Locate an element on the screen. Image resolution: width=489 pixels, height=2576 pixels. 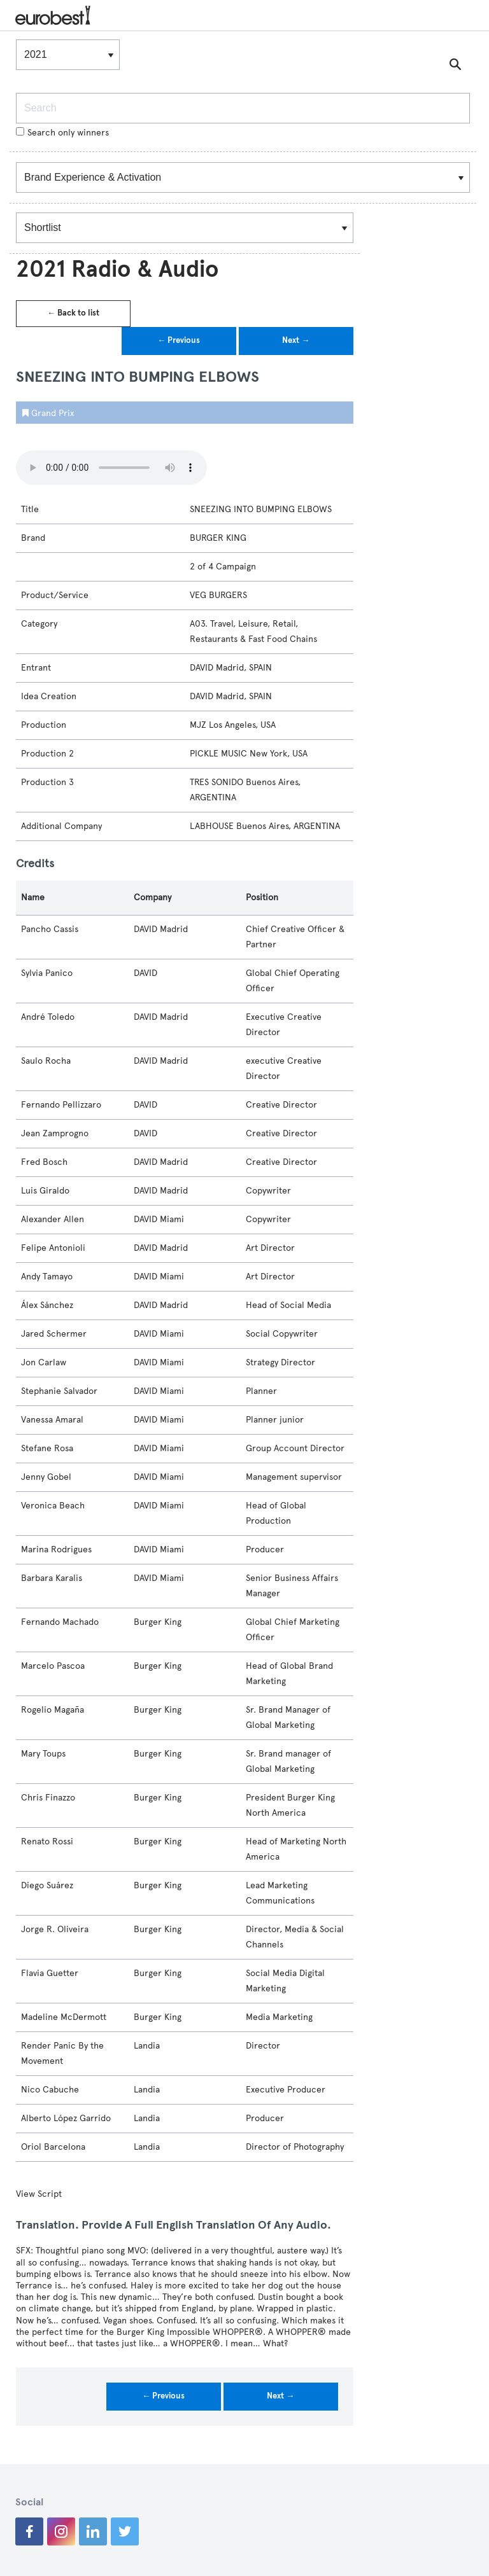
Search only winners is located at coordinates (62, 132).